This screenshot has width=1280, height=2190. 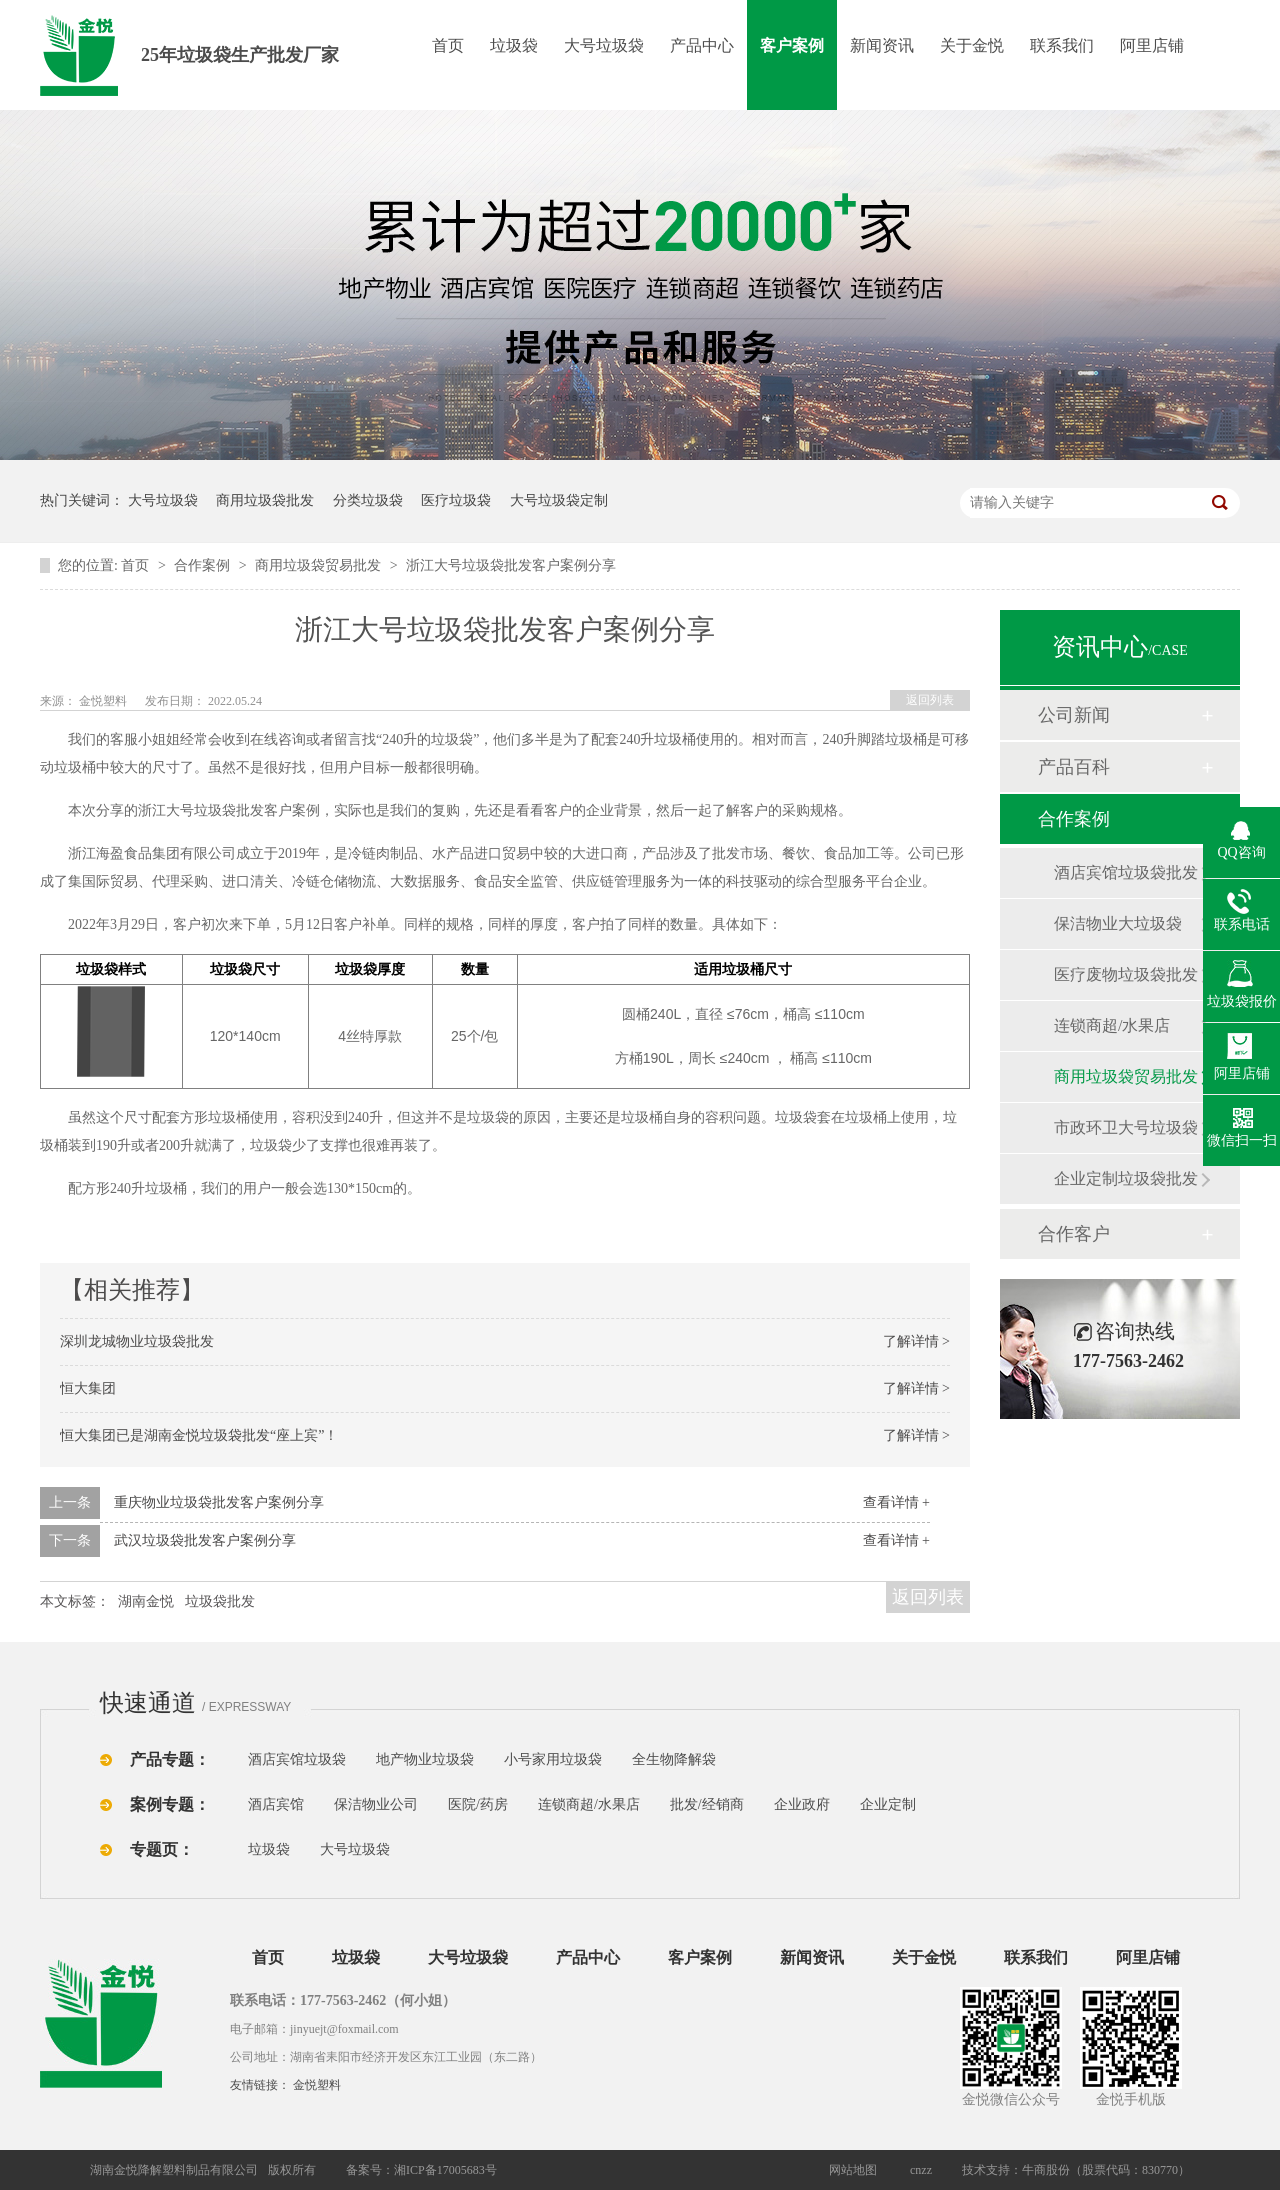 I want to click on 连锁商超/水果店, so click(x=1112, y=1025).